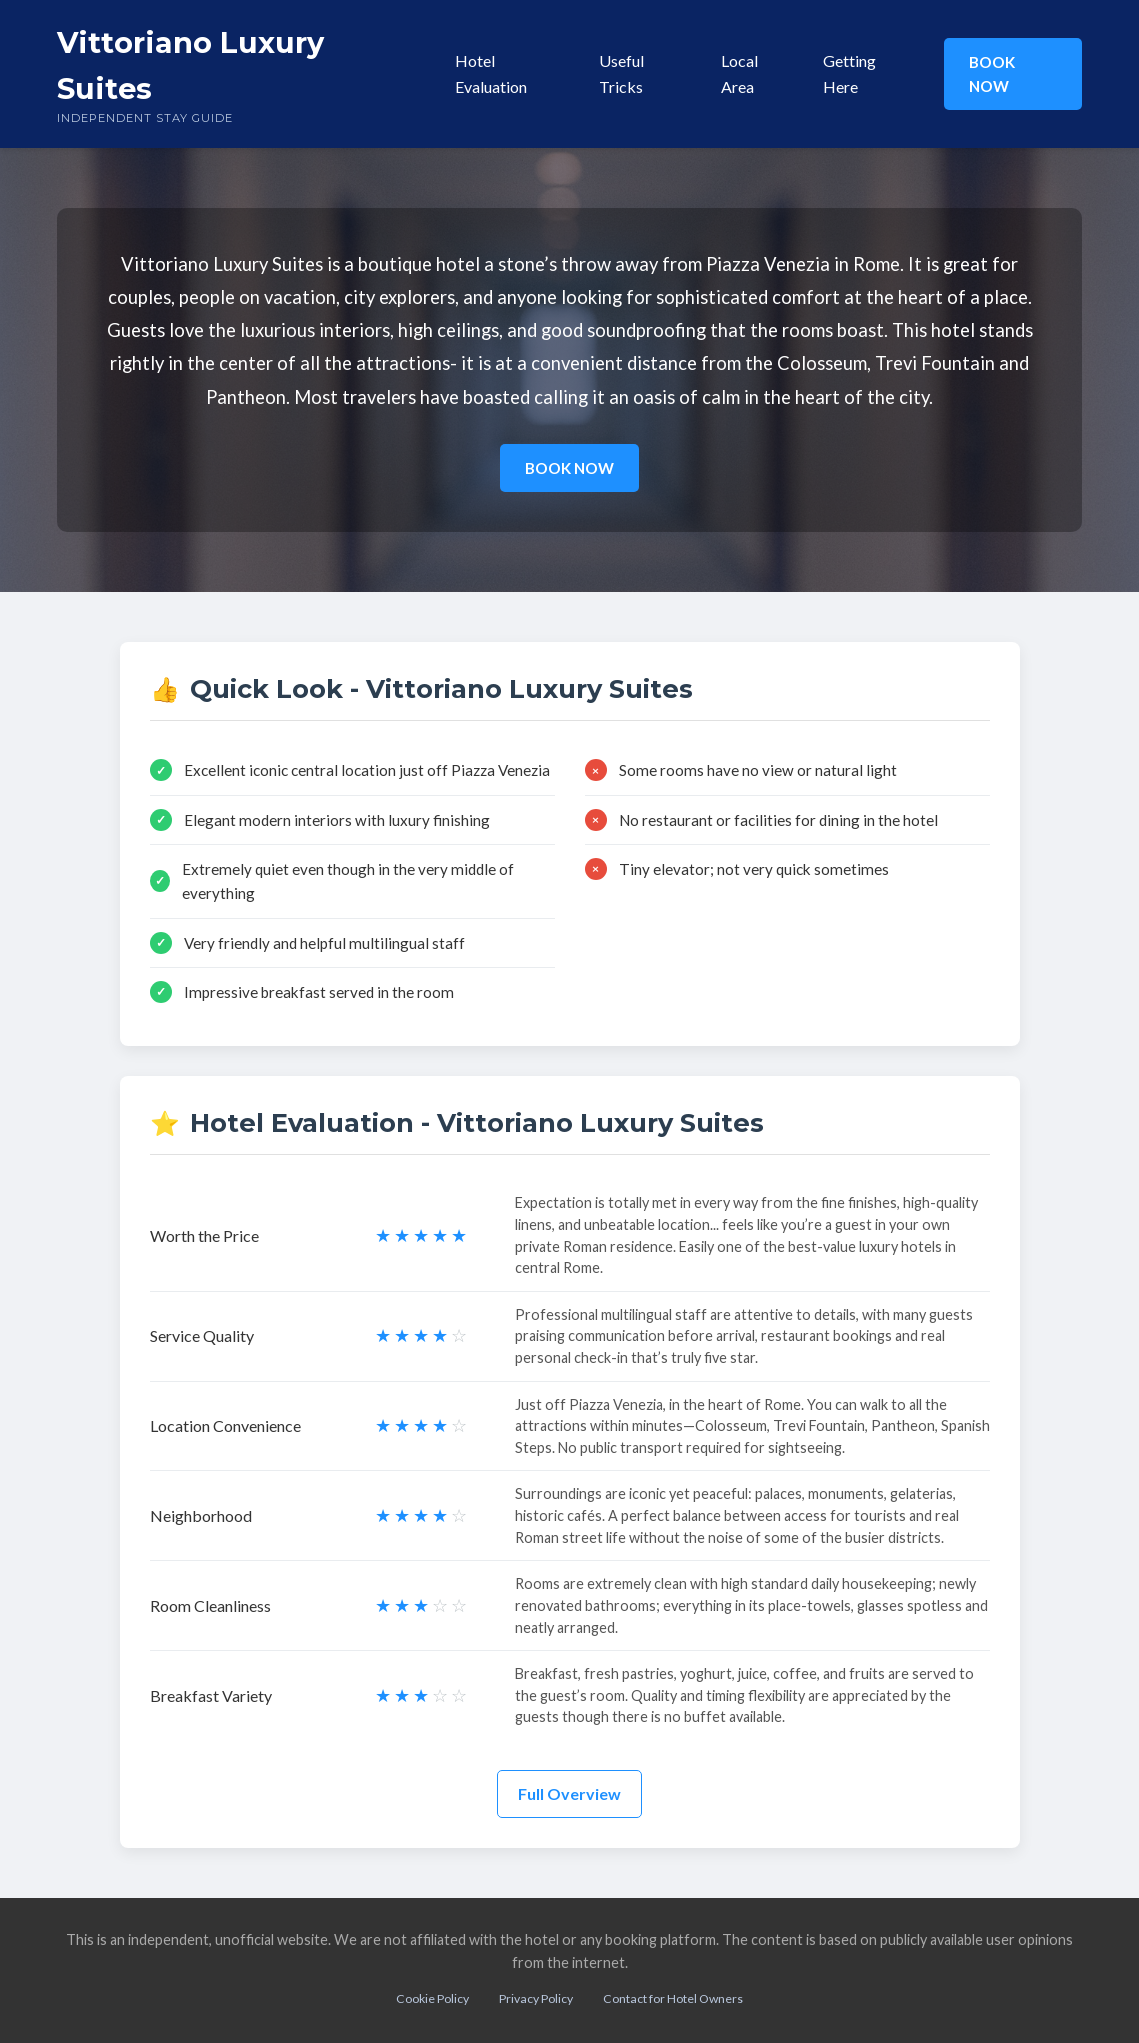 The image size is (1139, 2043). Describe the element at coordinates (621, 73) in the screenshot. I see `Useful Tricks` at that location.